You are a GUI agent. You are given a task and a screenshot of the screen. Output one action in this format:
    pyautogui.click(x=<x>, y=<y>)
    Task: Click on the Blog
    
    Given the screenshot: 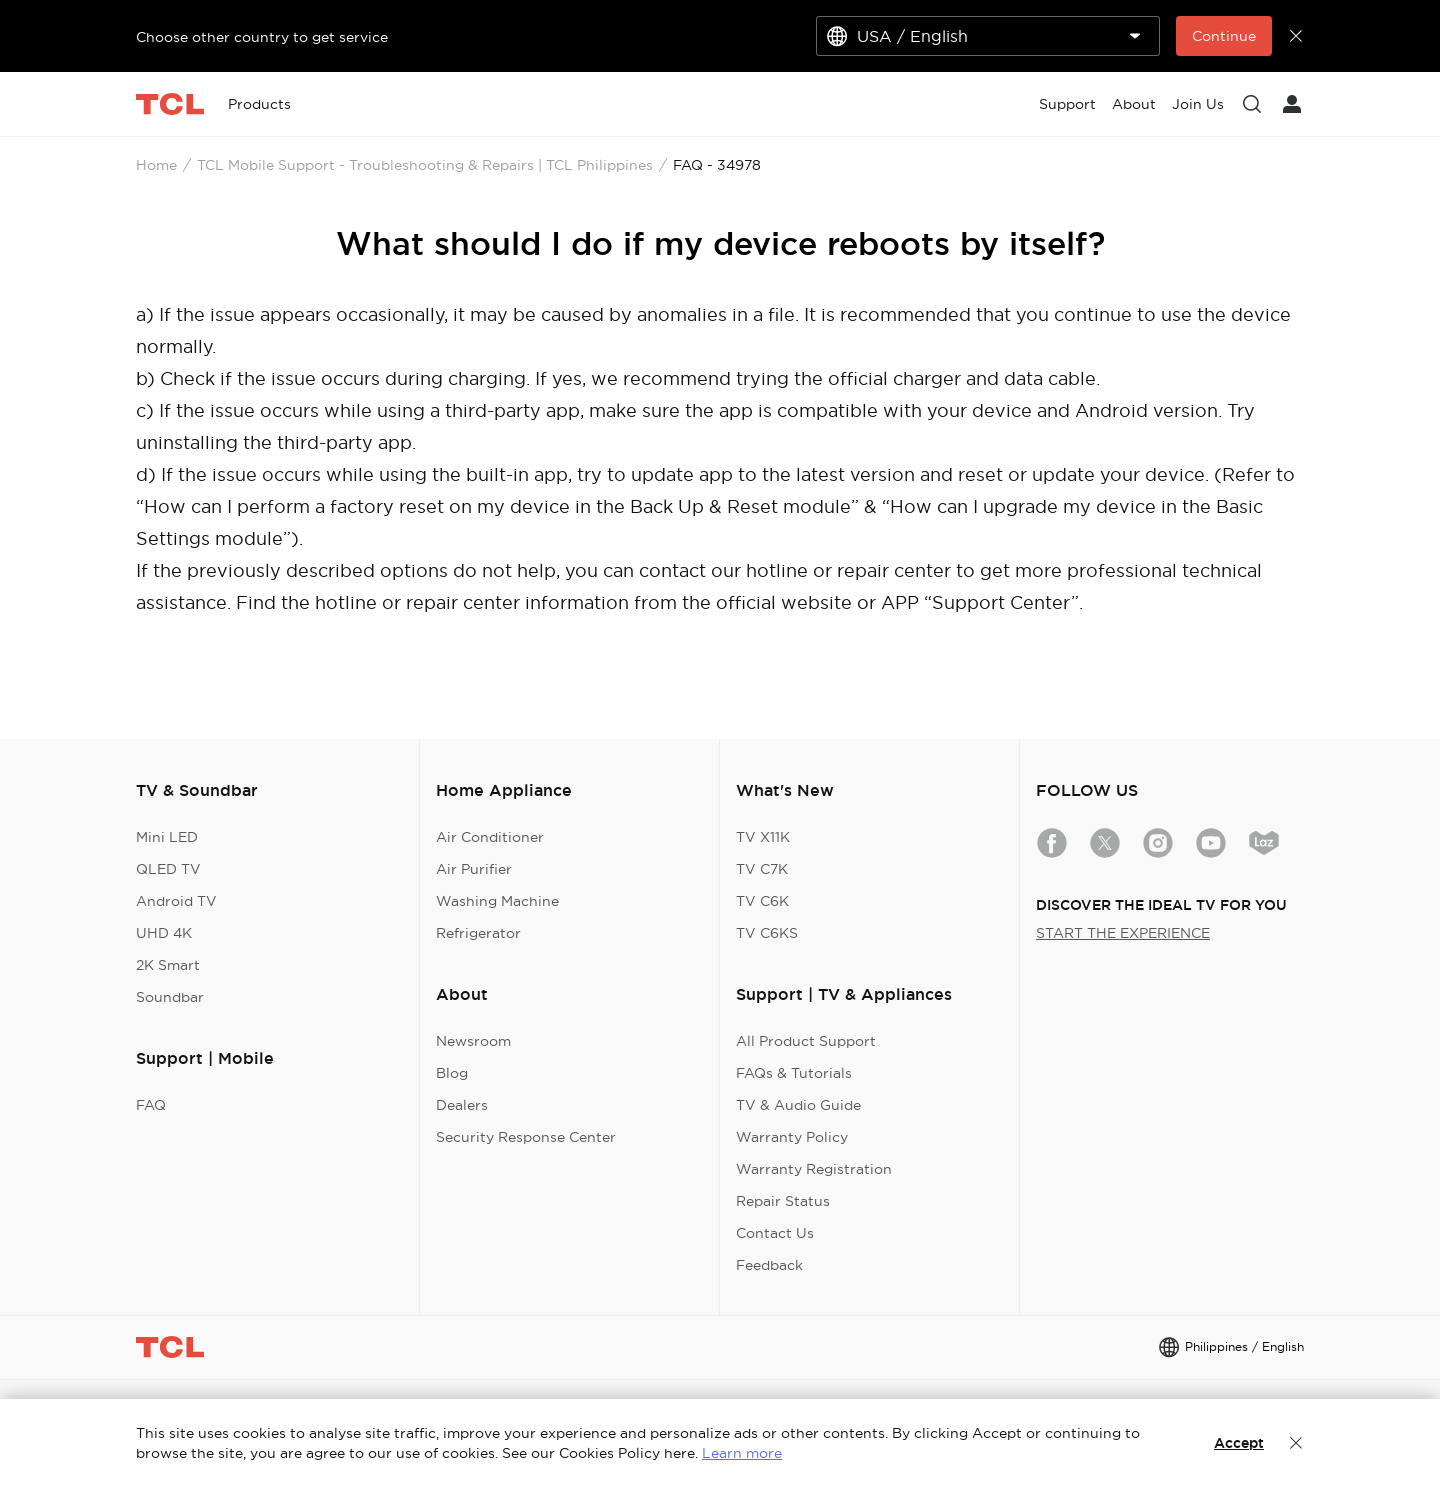 What is the action you would take?
    pyautogui.click(x=452, y=1073)
    